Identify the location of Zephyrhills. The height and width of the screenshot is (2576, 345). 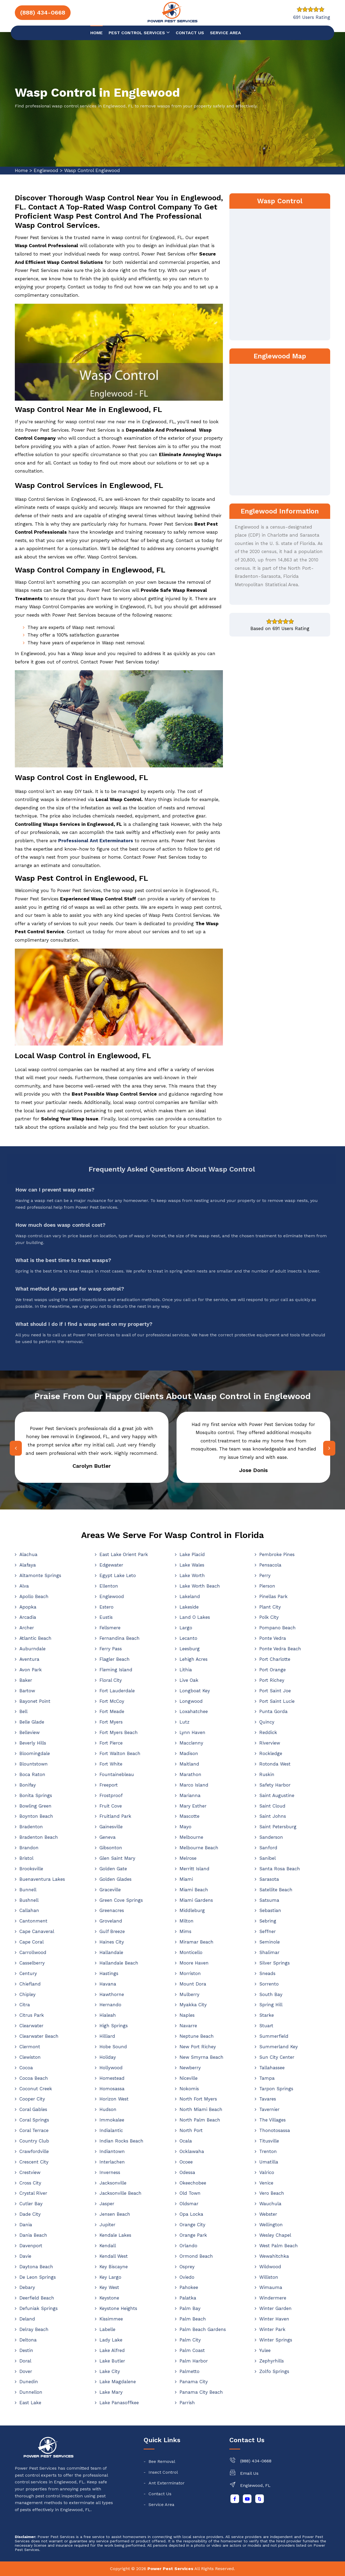
(271, 2361).